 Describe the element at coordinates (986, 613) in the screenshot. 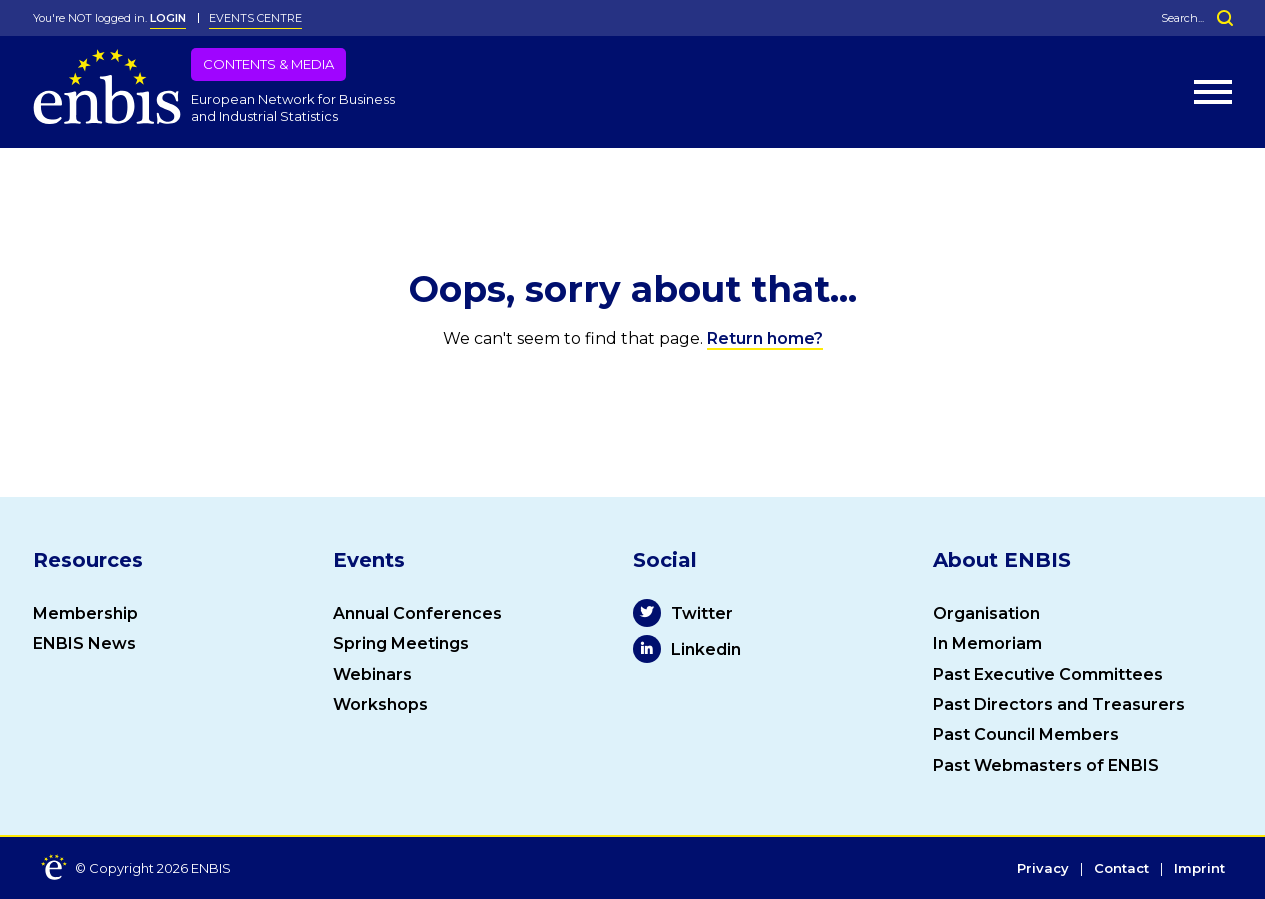

I see `Organisation` at that location.